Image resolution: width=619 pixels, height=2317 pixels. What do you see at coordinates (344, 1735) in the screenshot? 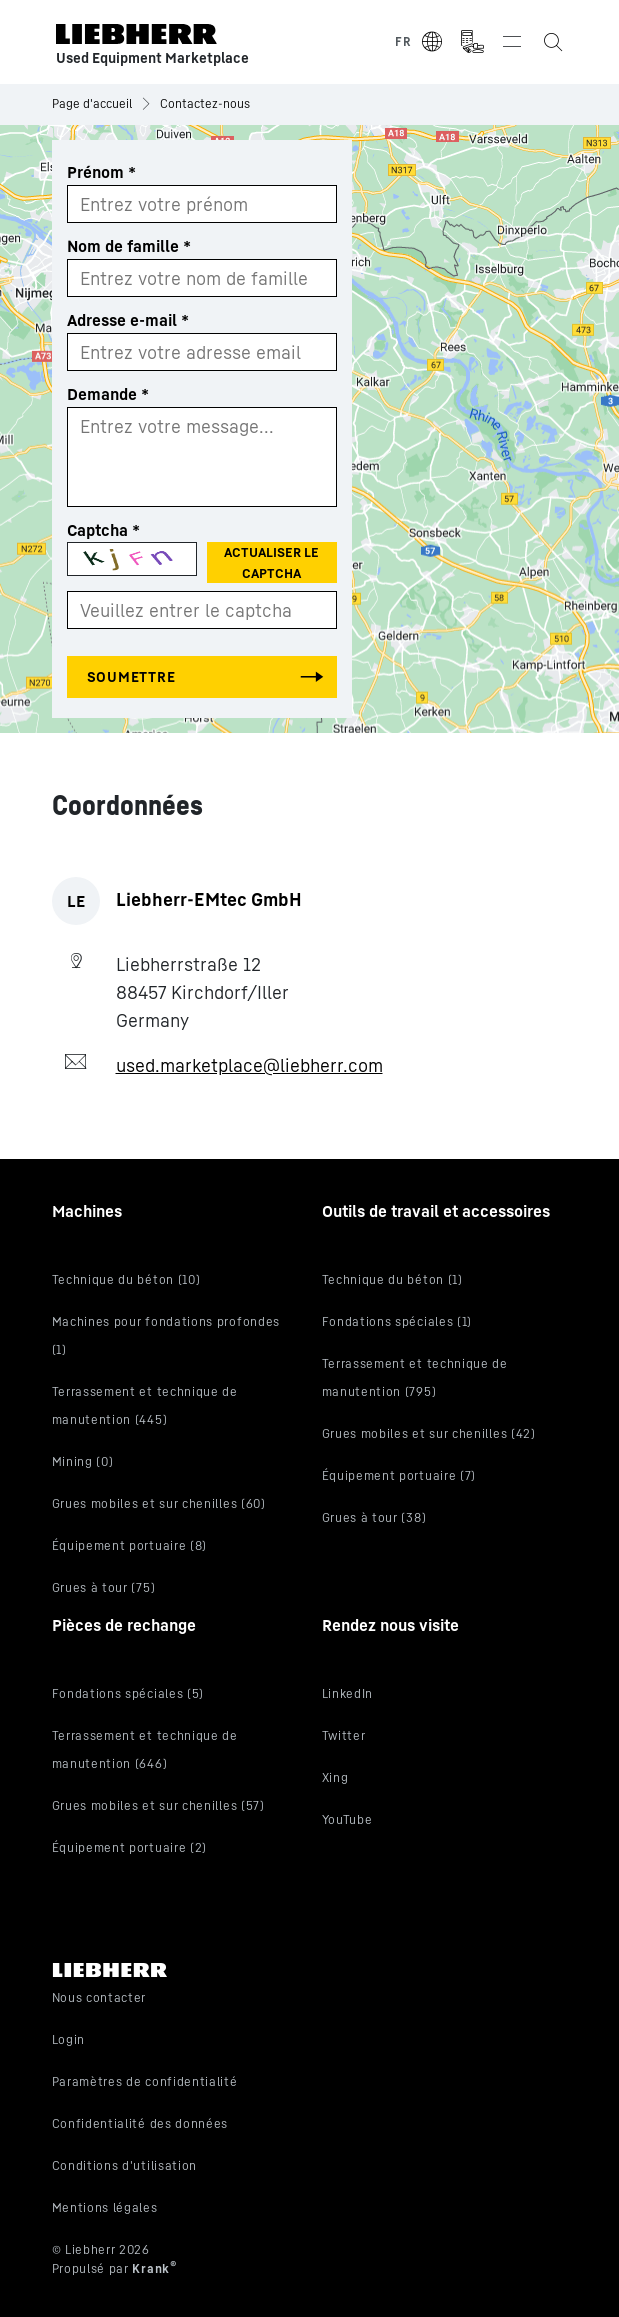
I see `Twitter` at bounding box center [344, 1735].